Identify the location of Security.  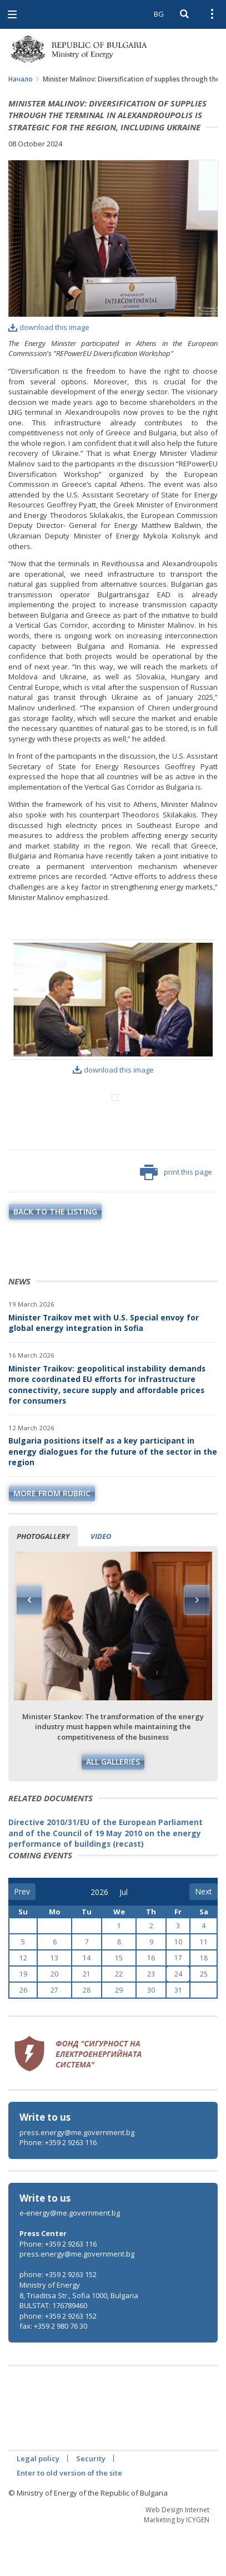
(91, 2504).